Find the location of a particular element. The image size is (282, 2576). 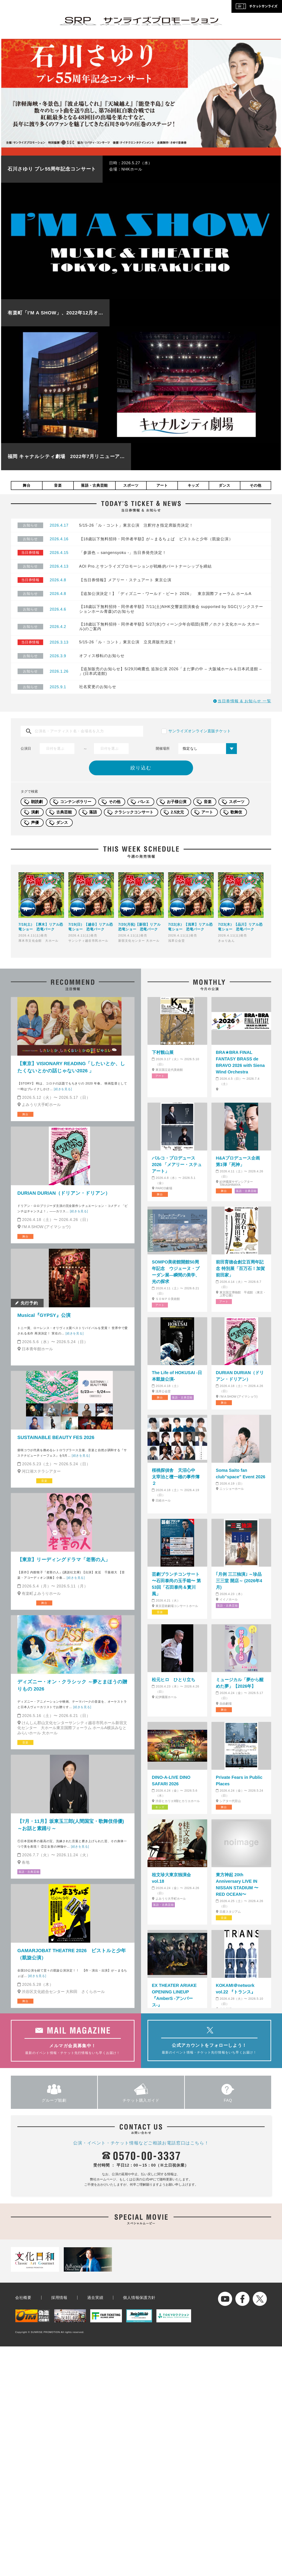

[続きを見る] is located at coordinates (63, 1089).